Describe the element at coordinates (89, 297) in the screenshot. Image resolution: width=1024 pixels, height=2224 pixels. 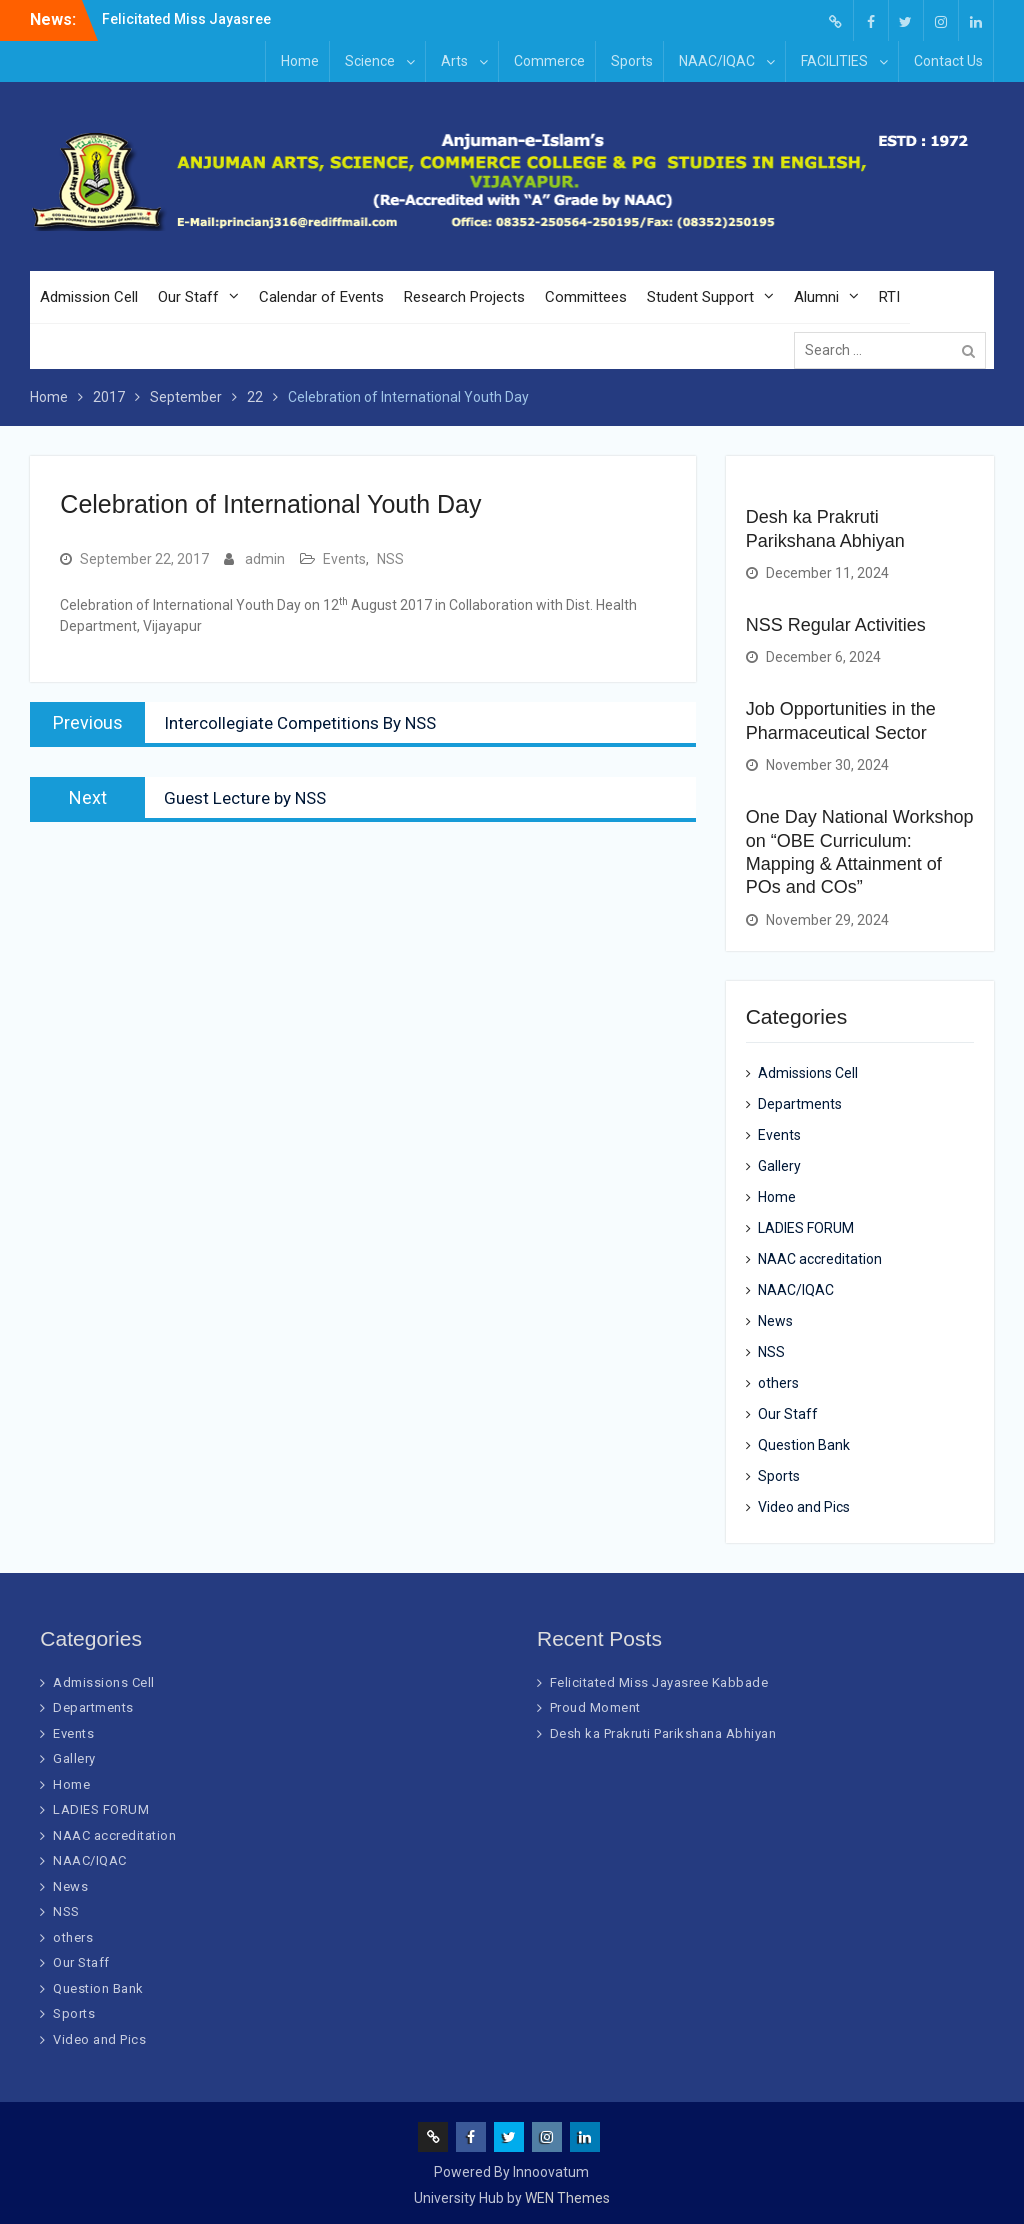
I see `Admission Cell` at that location.